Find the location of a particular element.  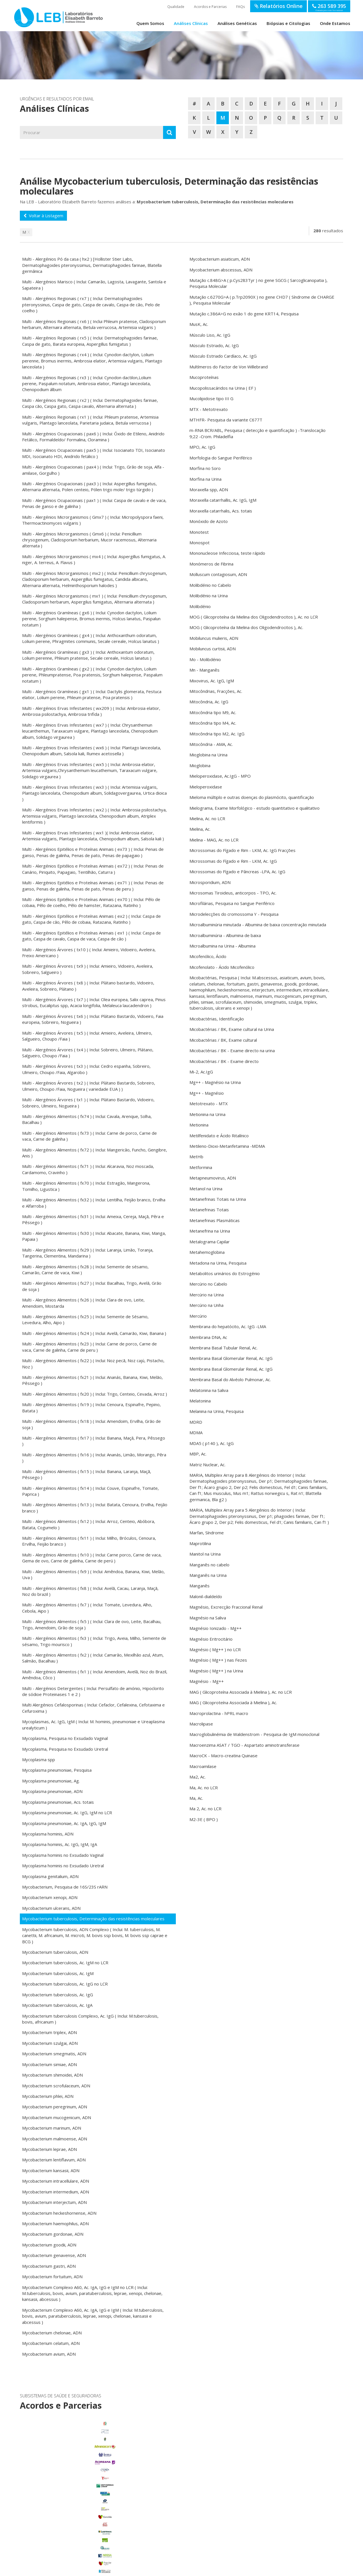

Mercúrio no Cabelo is located at coordinates (208, 1284).